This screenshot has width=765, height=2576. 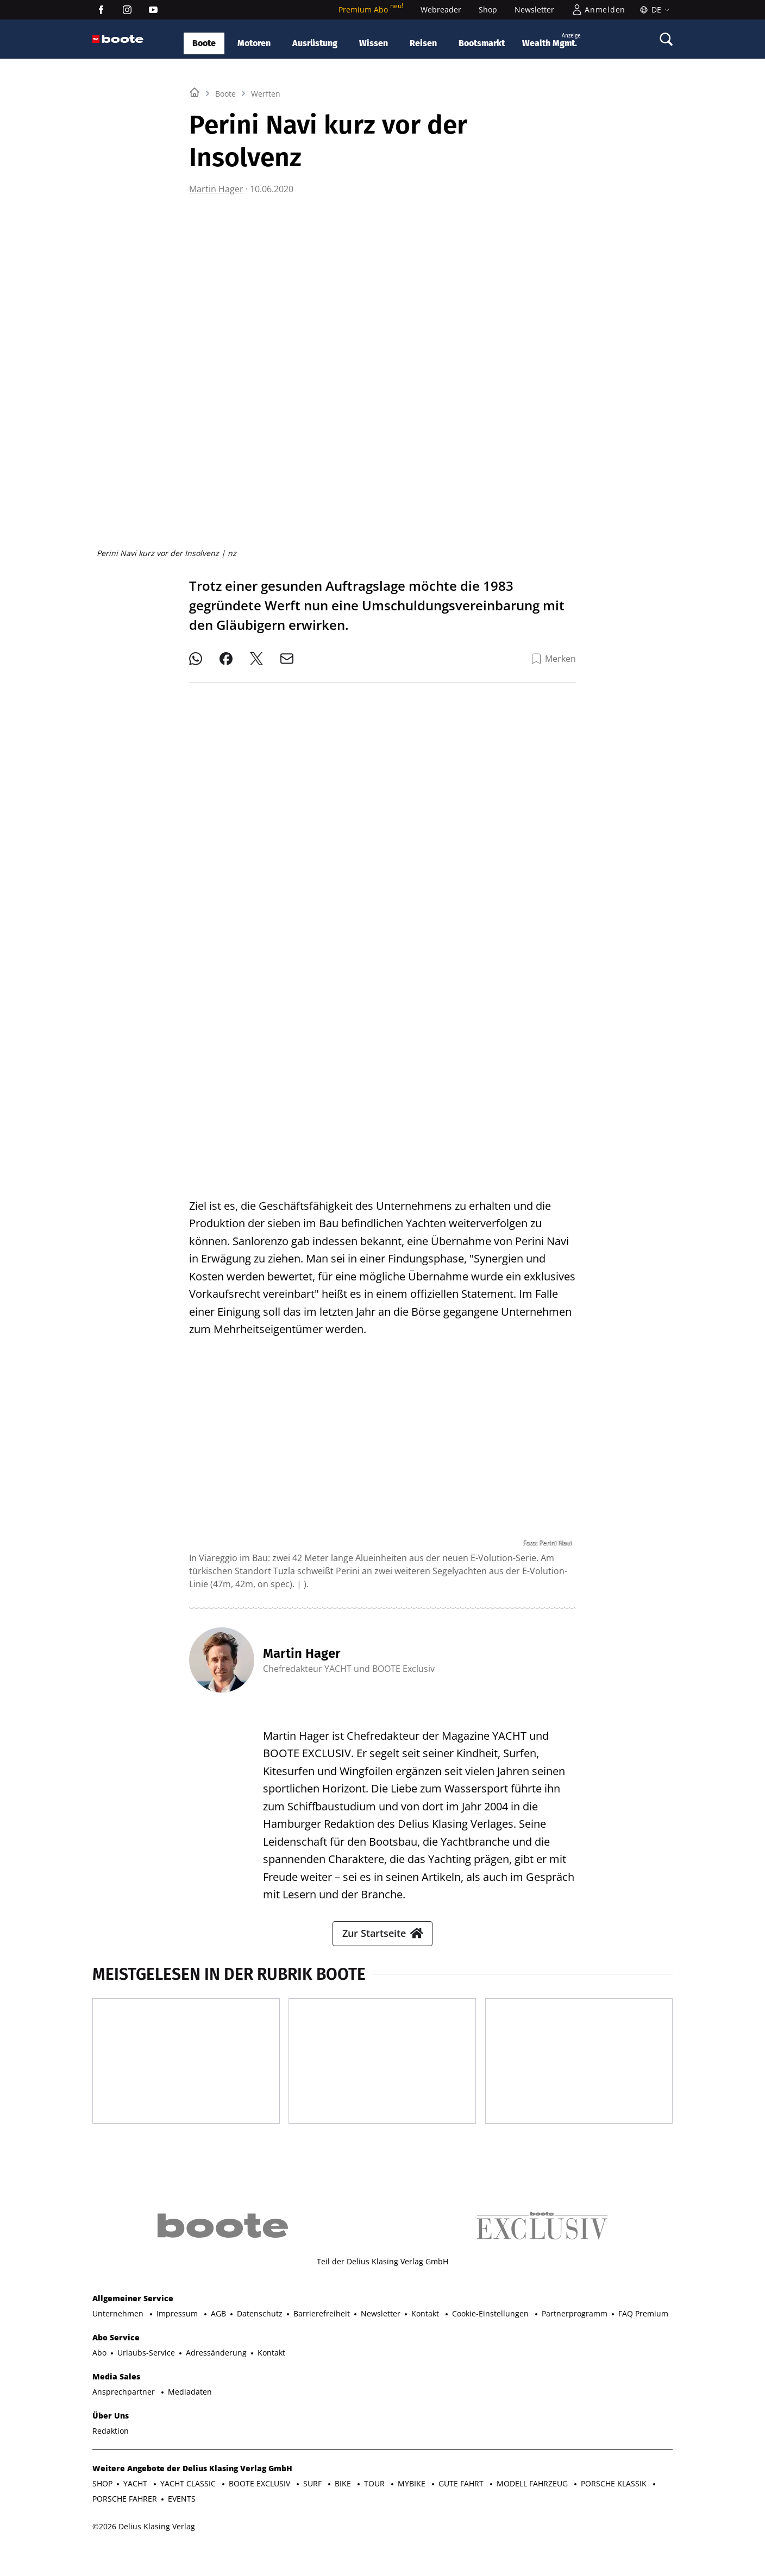 What do you see at coordinates (533, 2509) in the screenshot?
I see `MODELL FAHRZEUG` at bounding box center [533, 2509].